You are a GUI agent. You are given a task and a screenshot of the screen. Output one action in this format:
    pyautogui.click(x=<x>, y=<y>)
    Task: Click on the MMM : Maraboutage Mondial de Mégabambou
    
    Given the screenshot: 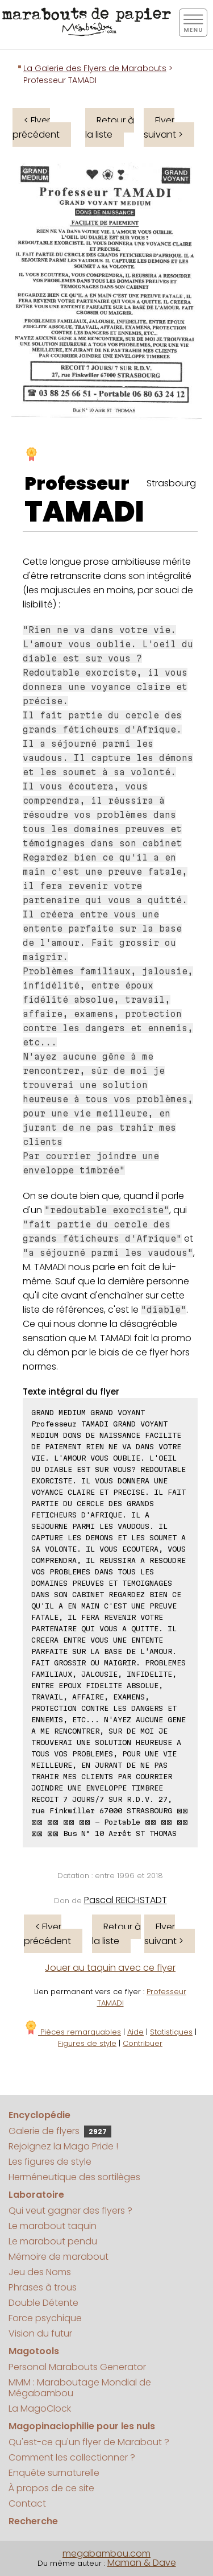 What is the action you would take?
    pyautogui.click(x=80, y=2388)
    